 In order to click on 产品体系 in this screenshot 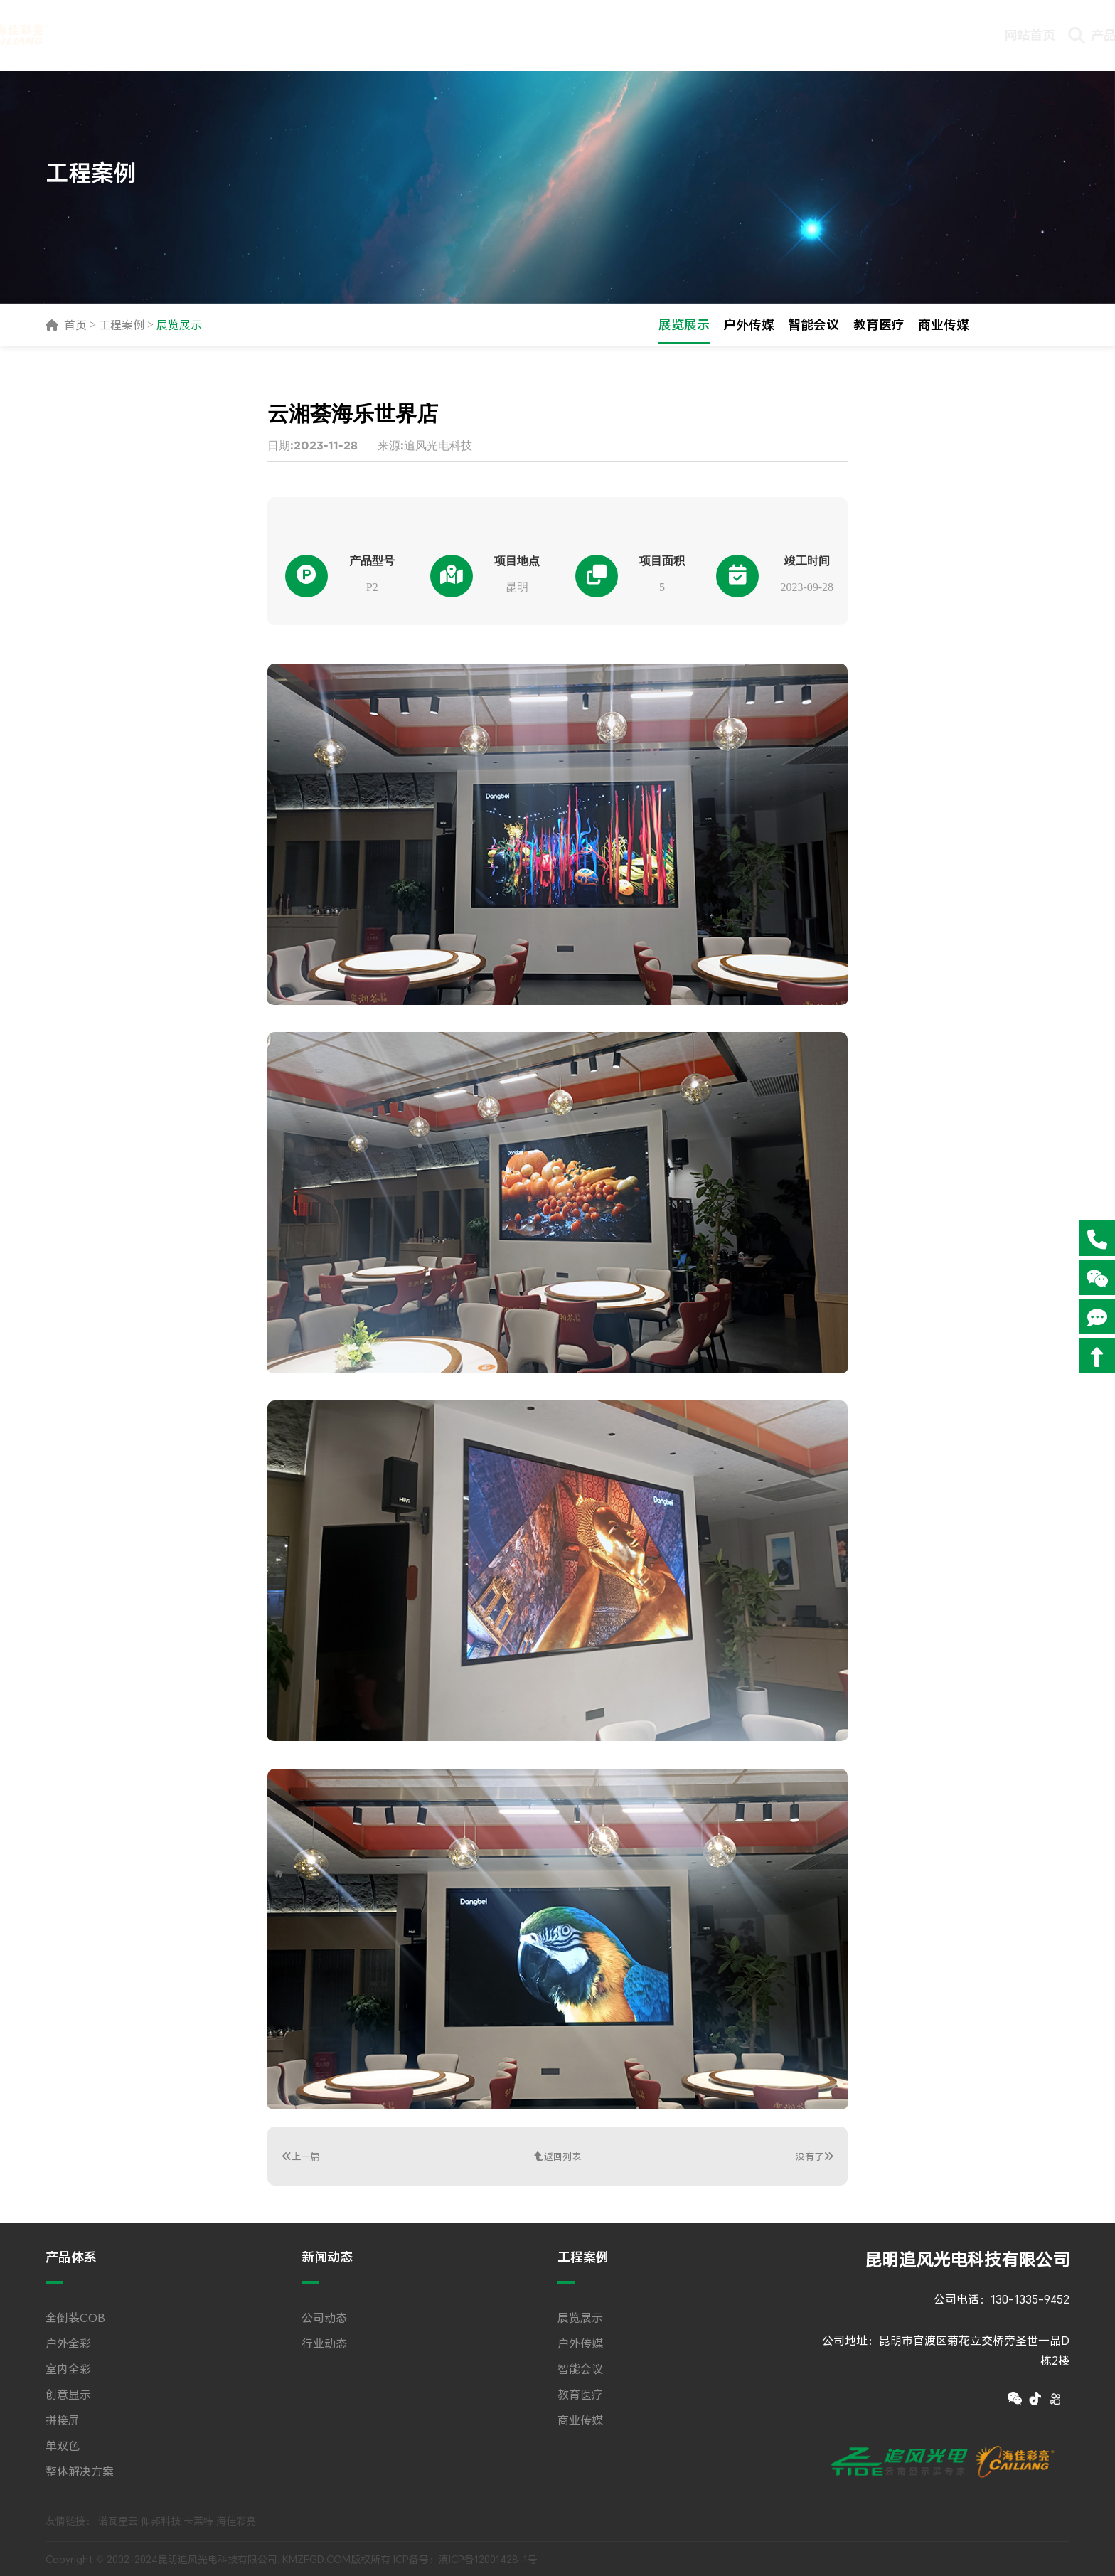, I will do `click(455, 35)`.